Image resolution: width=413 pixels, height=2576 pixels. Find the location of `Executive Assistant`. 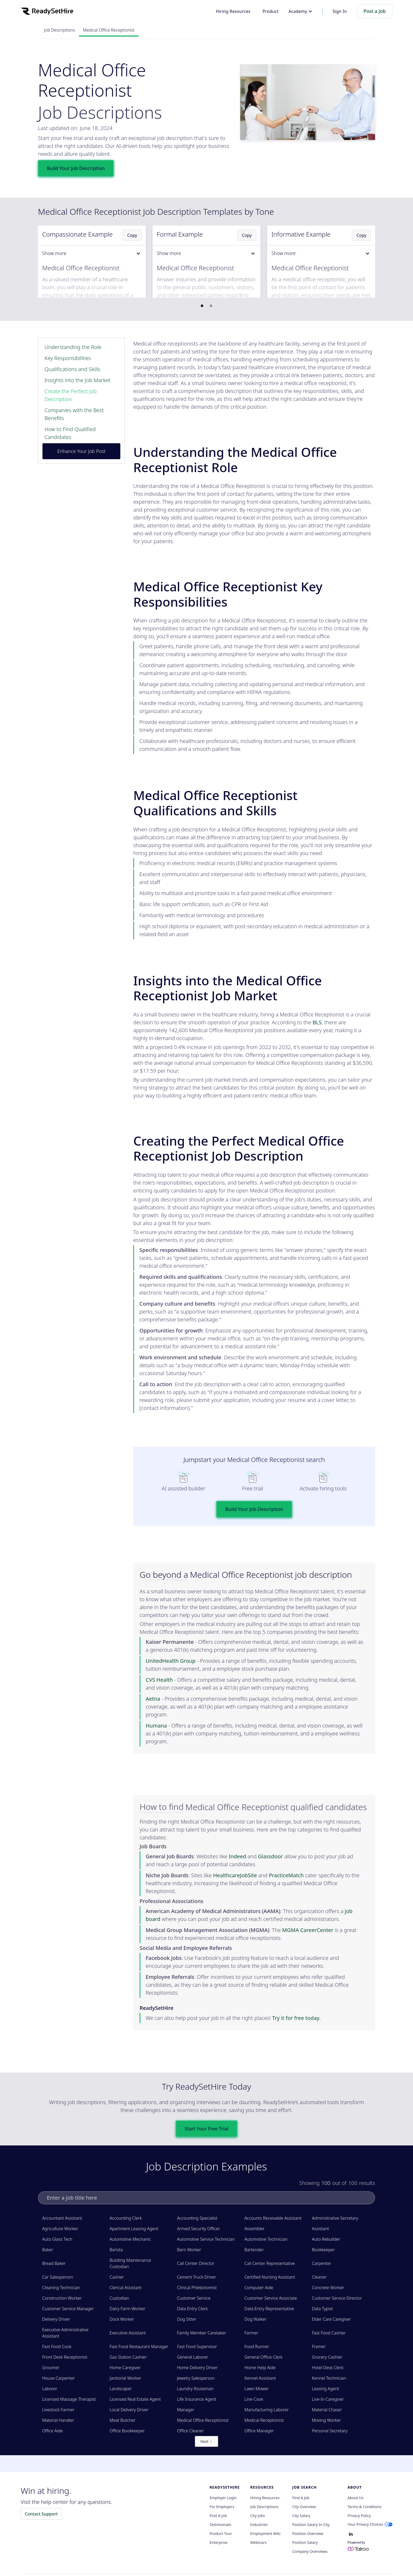

Executive Assistant is located at coordinates (128, 2333).